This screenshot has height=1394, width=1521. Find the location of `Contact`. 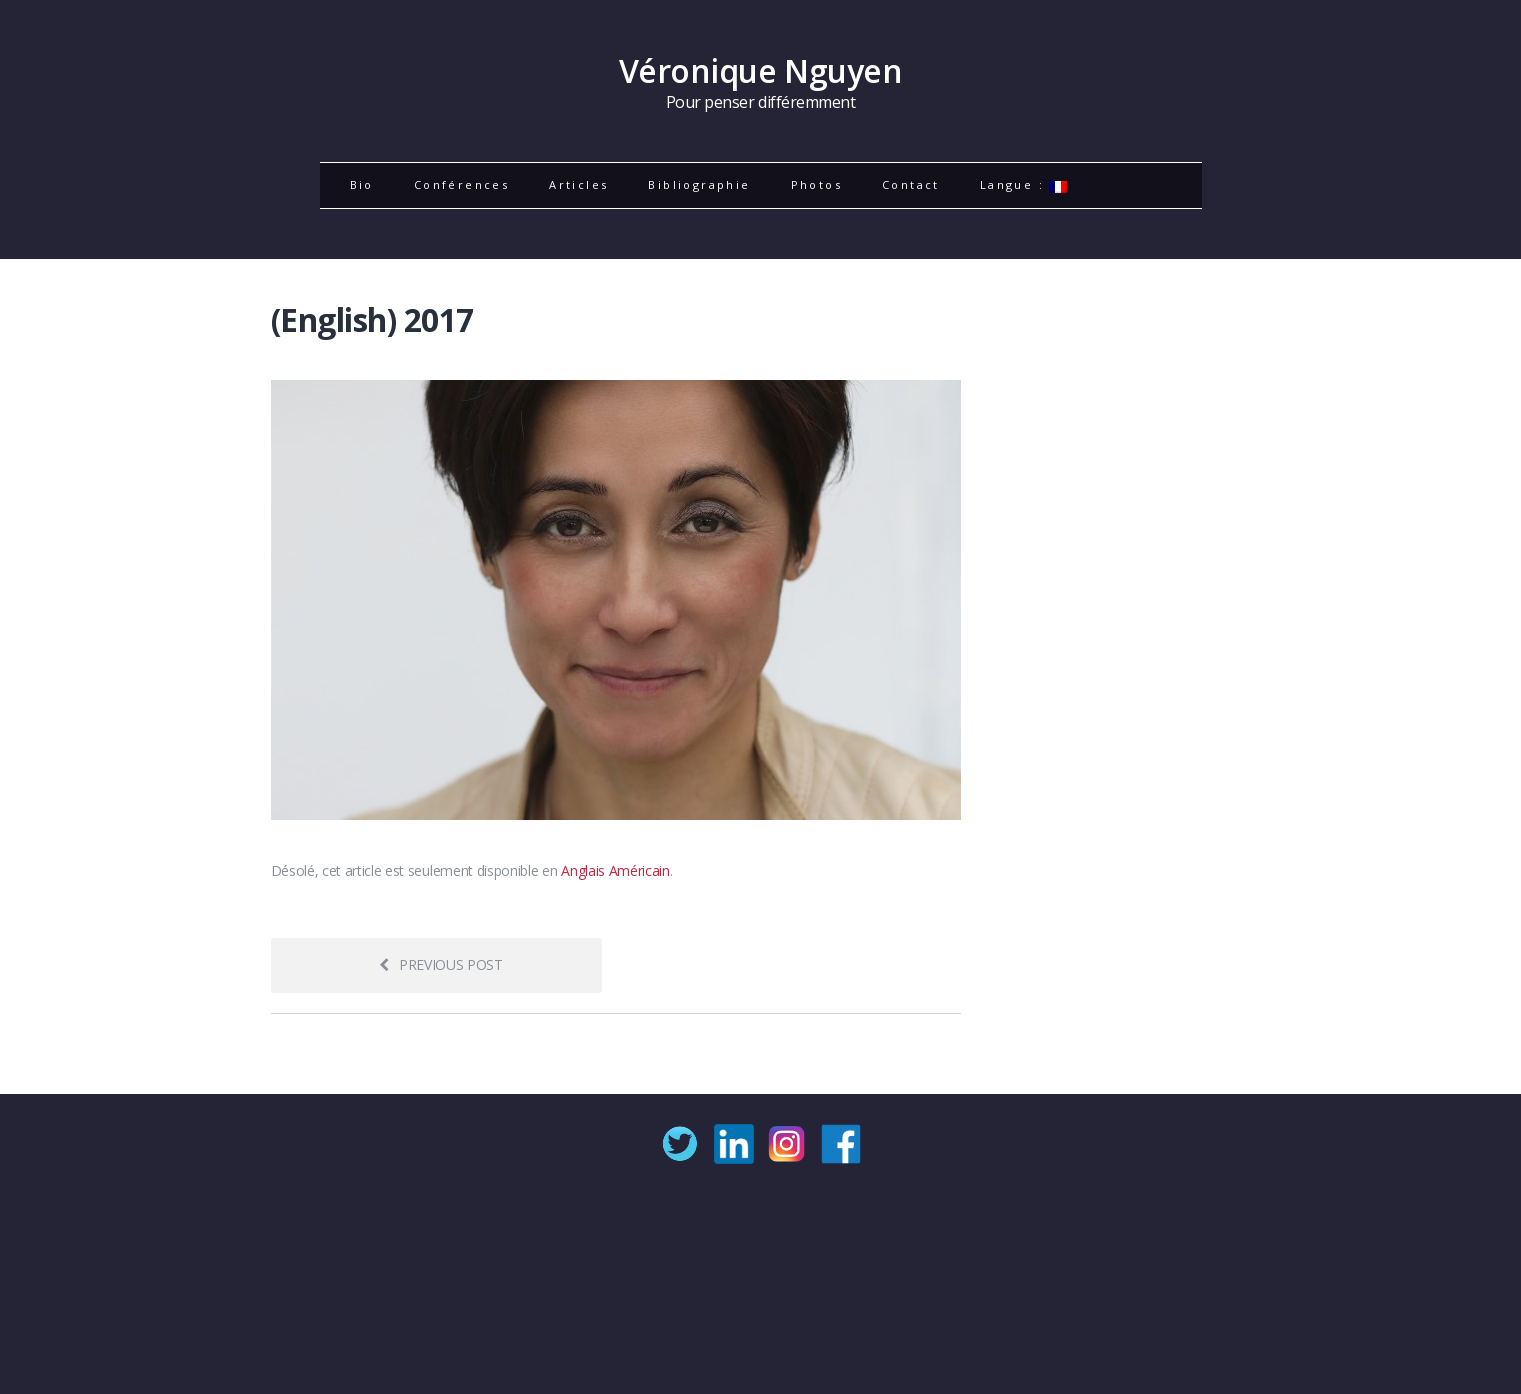

Contact is located at coordinates (911, 184).